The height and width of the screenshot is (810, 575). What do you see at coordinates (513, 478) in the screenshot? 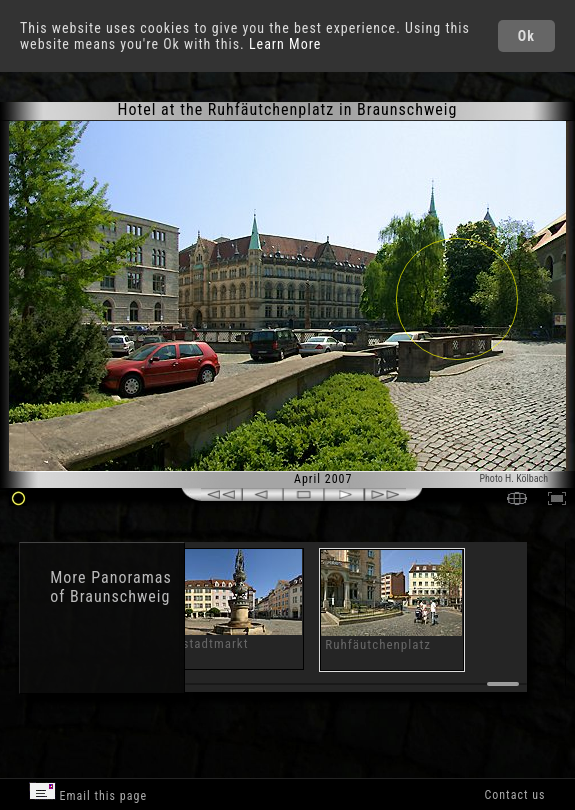
I see `Photo H. Kölbach` at bounding box center [513, 478].